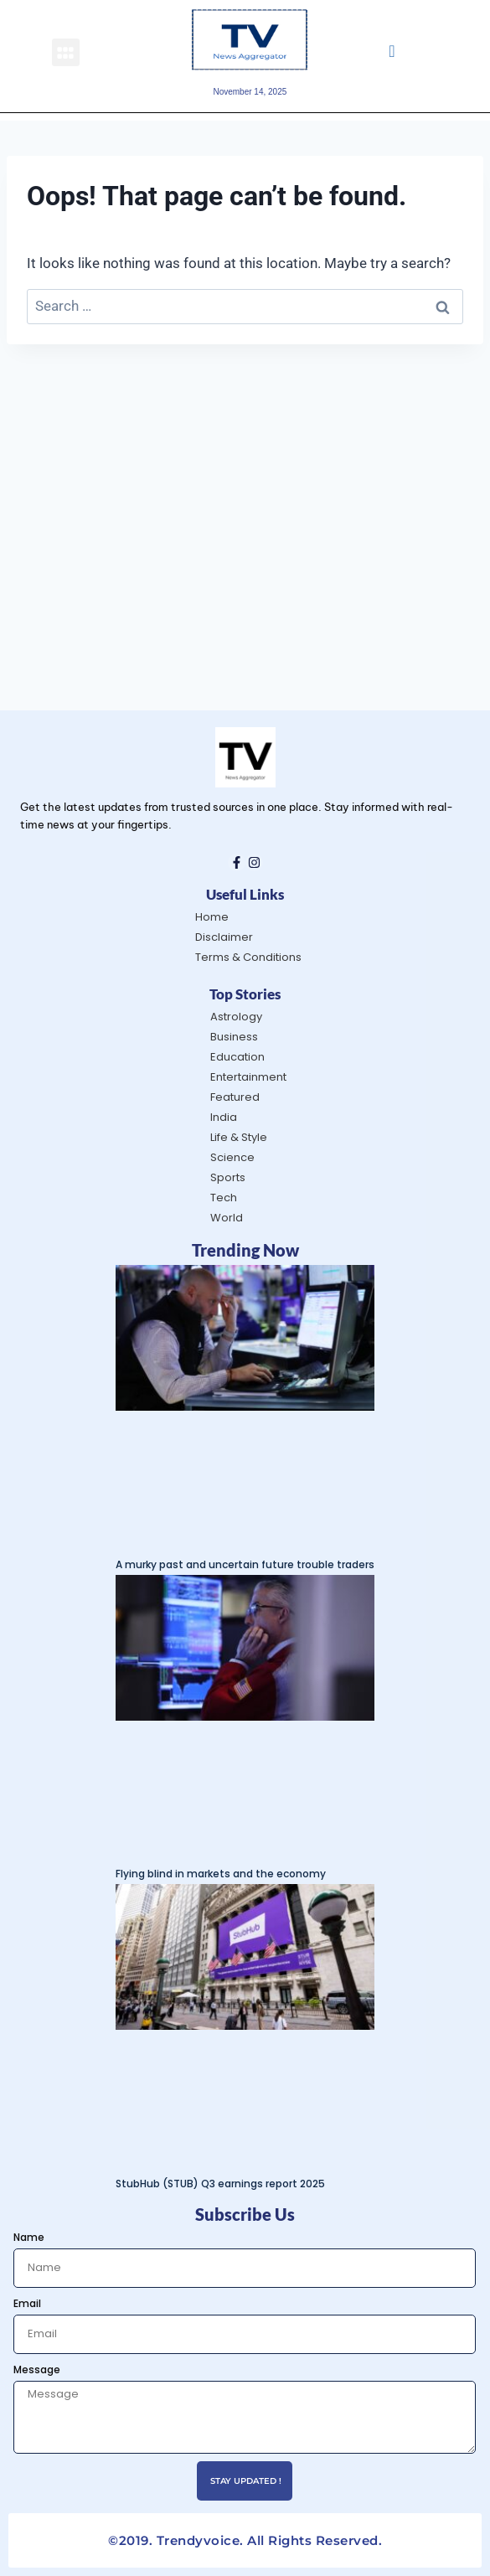 The image size is (490, 2576). Describe the element at coordinates (235, 1097) in the screenshot. I see `Featured` at that location.